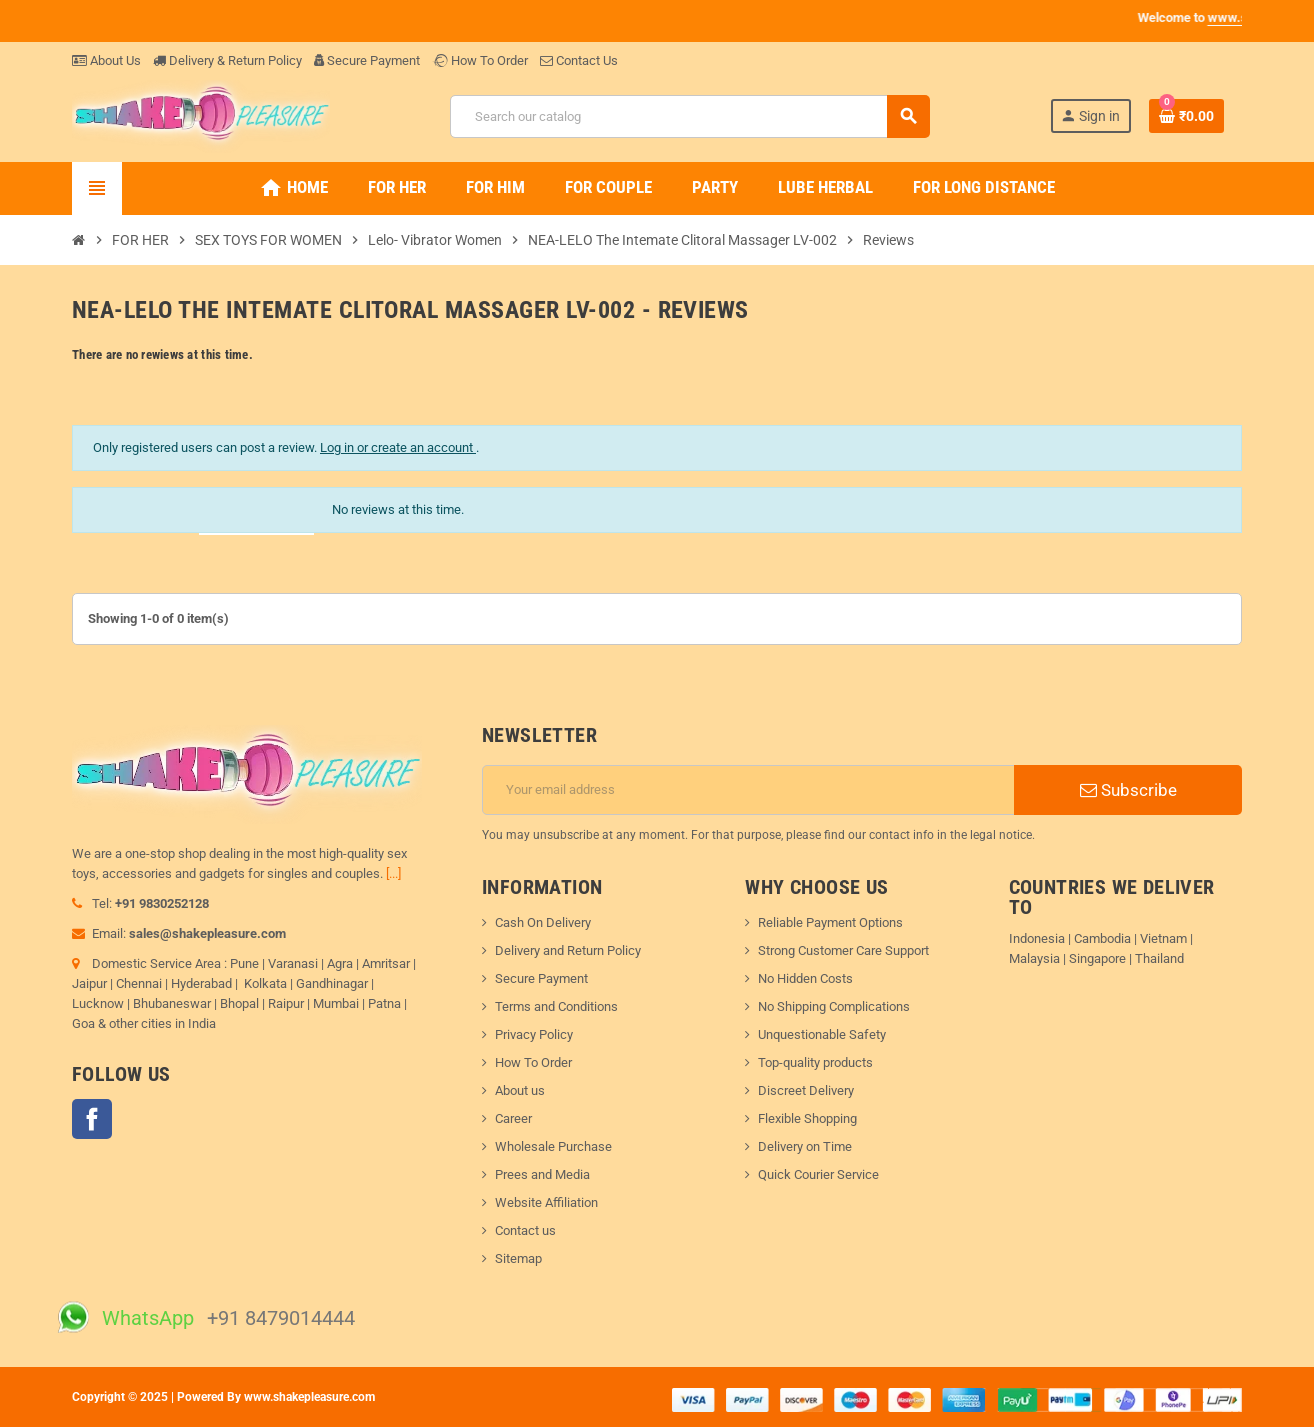 This screenshot has height=1427, width=1314. Describe the element at coordinates (513, 1118) in the screenshot. I see `Career` at that location.